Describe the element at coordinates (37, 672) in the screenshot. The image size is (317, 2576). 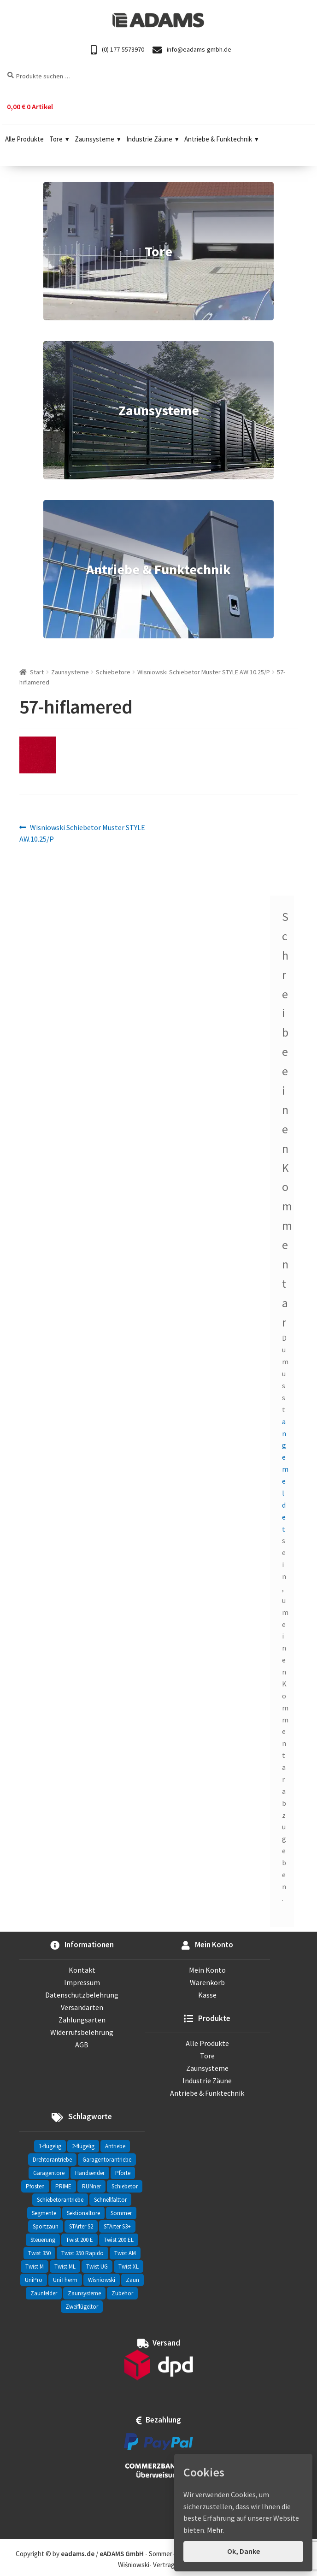
I see `Start` at that location.